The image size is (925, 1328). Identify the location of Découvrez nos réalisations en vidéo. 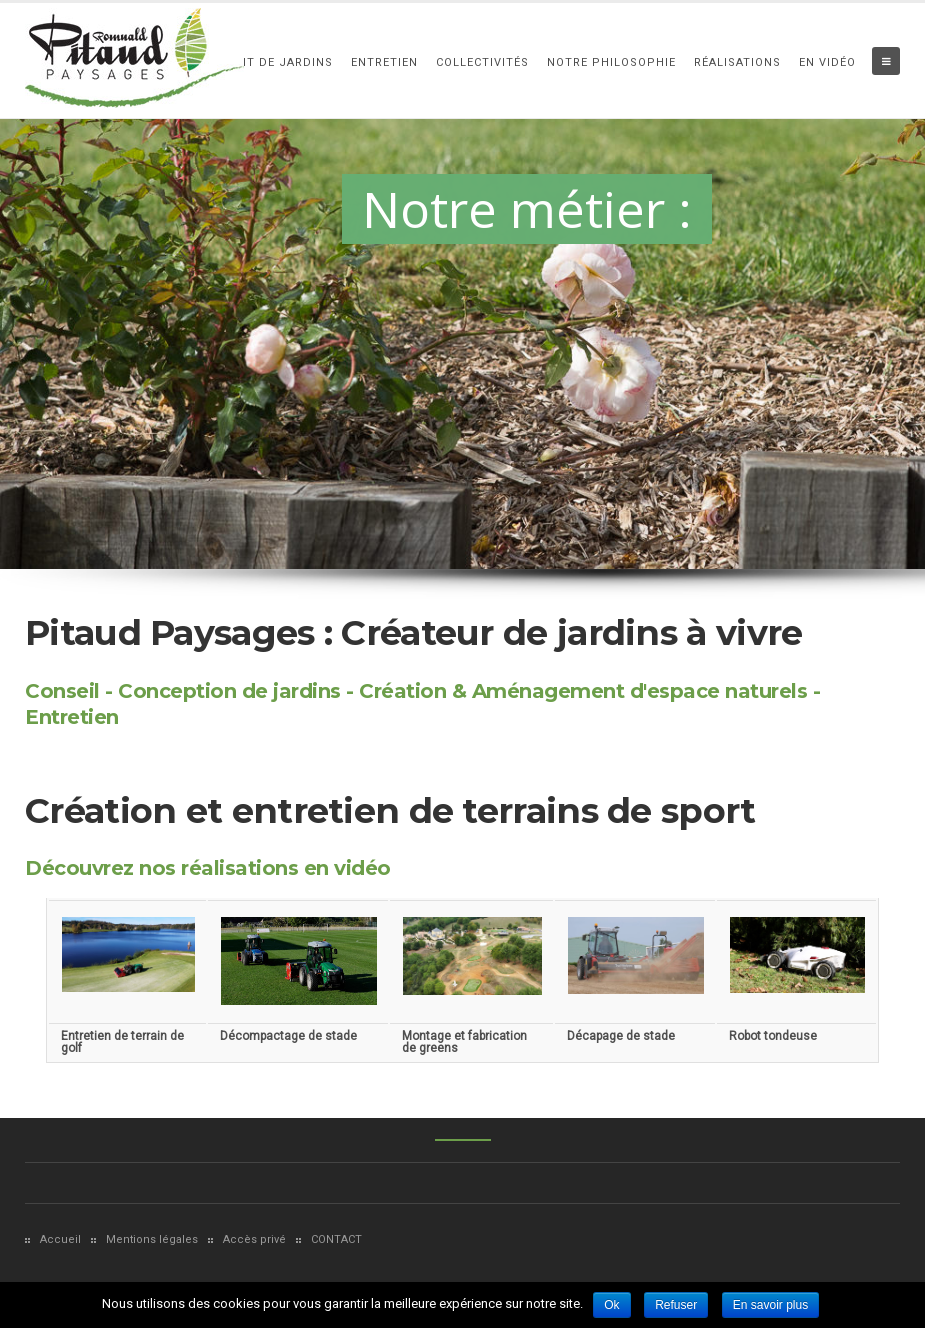
(208, 868).